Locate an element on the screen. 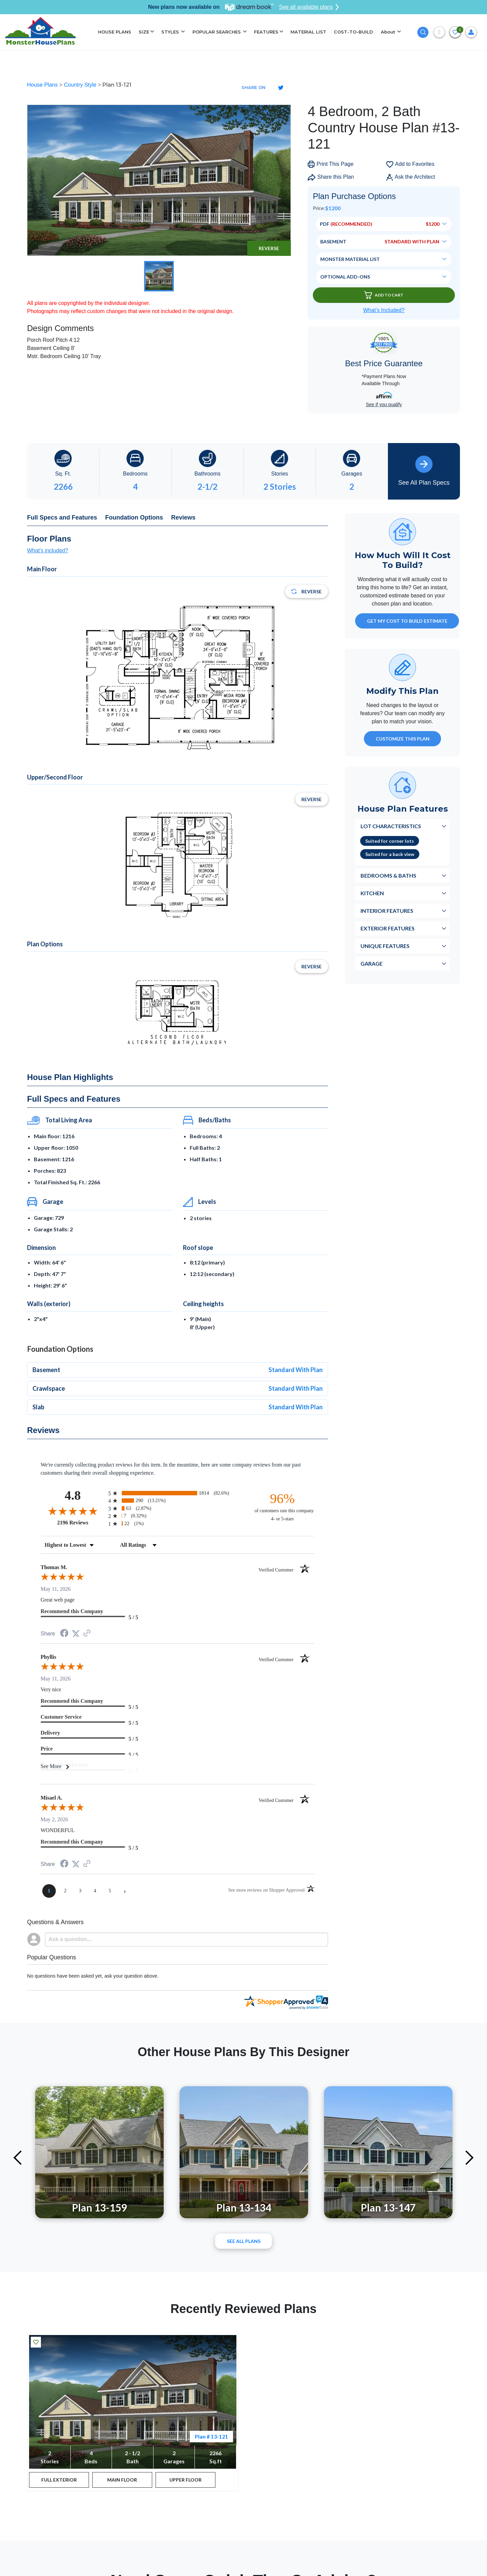 Image resolution: width=487 pixels, height=2576 pixels. Unique Features is located at coordinates (385, 946).